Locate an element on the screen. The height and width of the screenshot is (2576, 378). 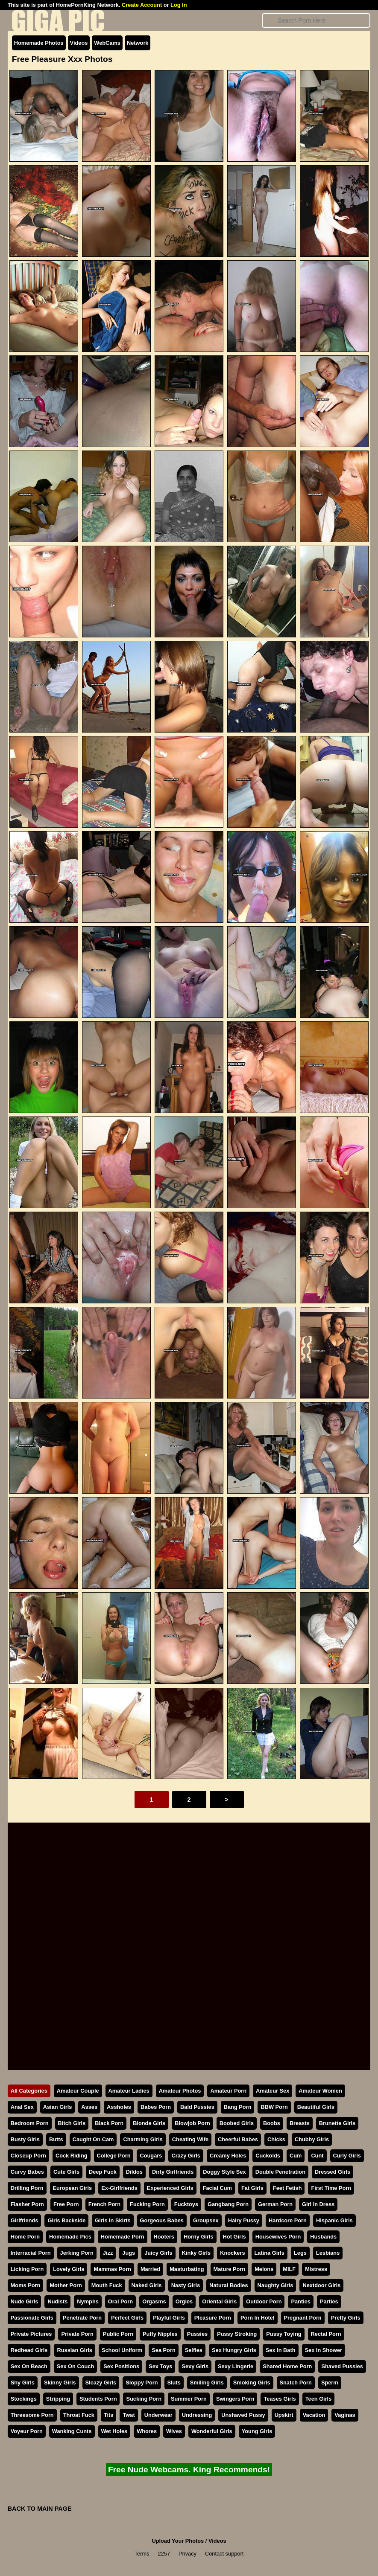
Kinky Girls is located at coordinates (196, 2253).